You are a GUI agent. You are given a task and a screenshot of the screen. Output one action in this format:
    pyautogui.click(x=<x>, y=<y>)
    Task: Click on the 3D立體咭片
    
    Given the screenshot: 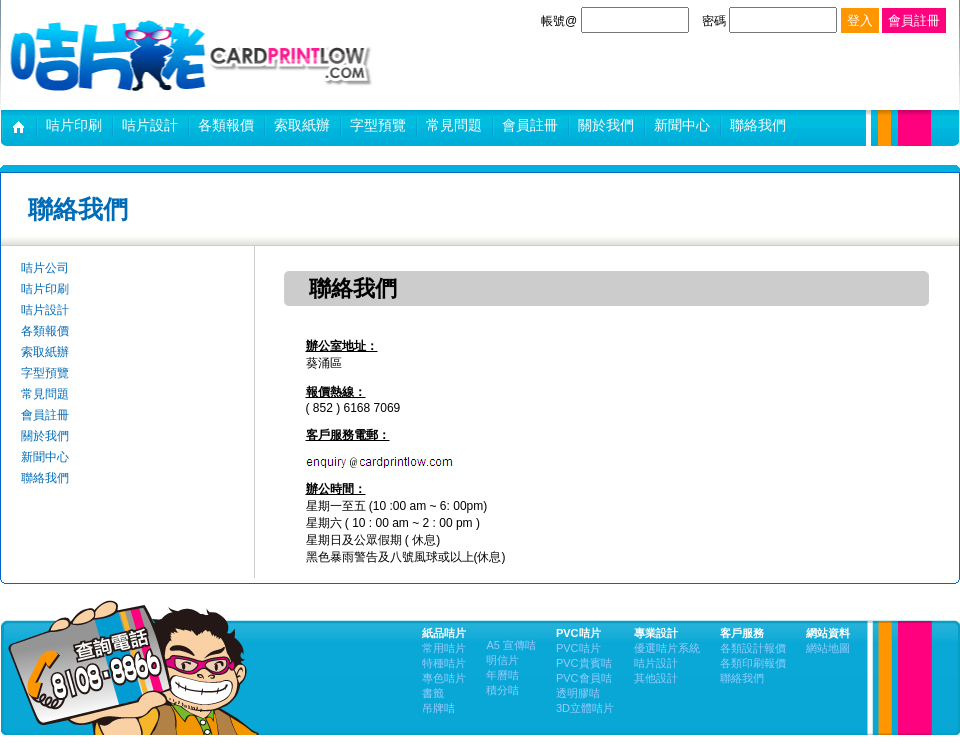 What is the action you would take?
    pyautogui.click(x=585, y=708)
    